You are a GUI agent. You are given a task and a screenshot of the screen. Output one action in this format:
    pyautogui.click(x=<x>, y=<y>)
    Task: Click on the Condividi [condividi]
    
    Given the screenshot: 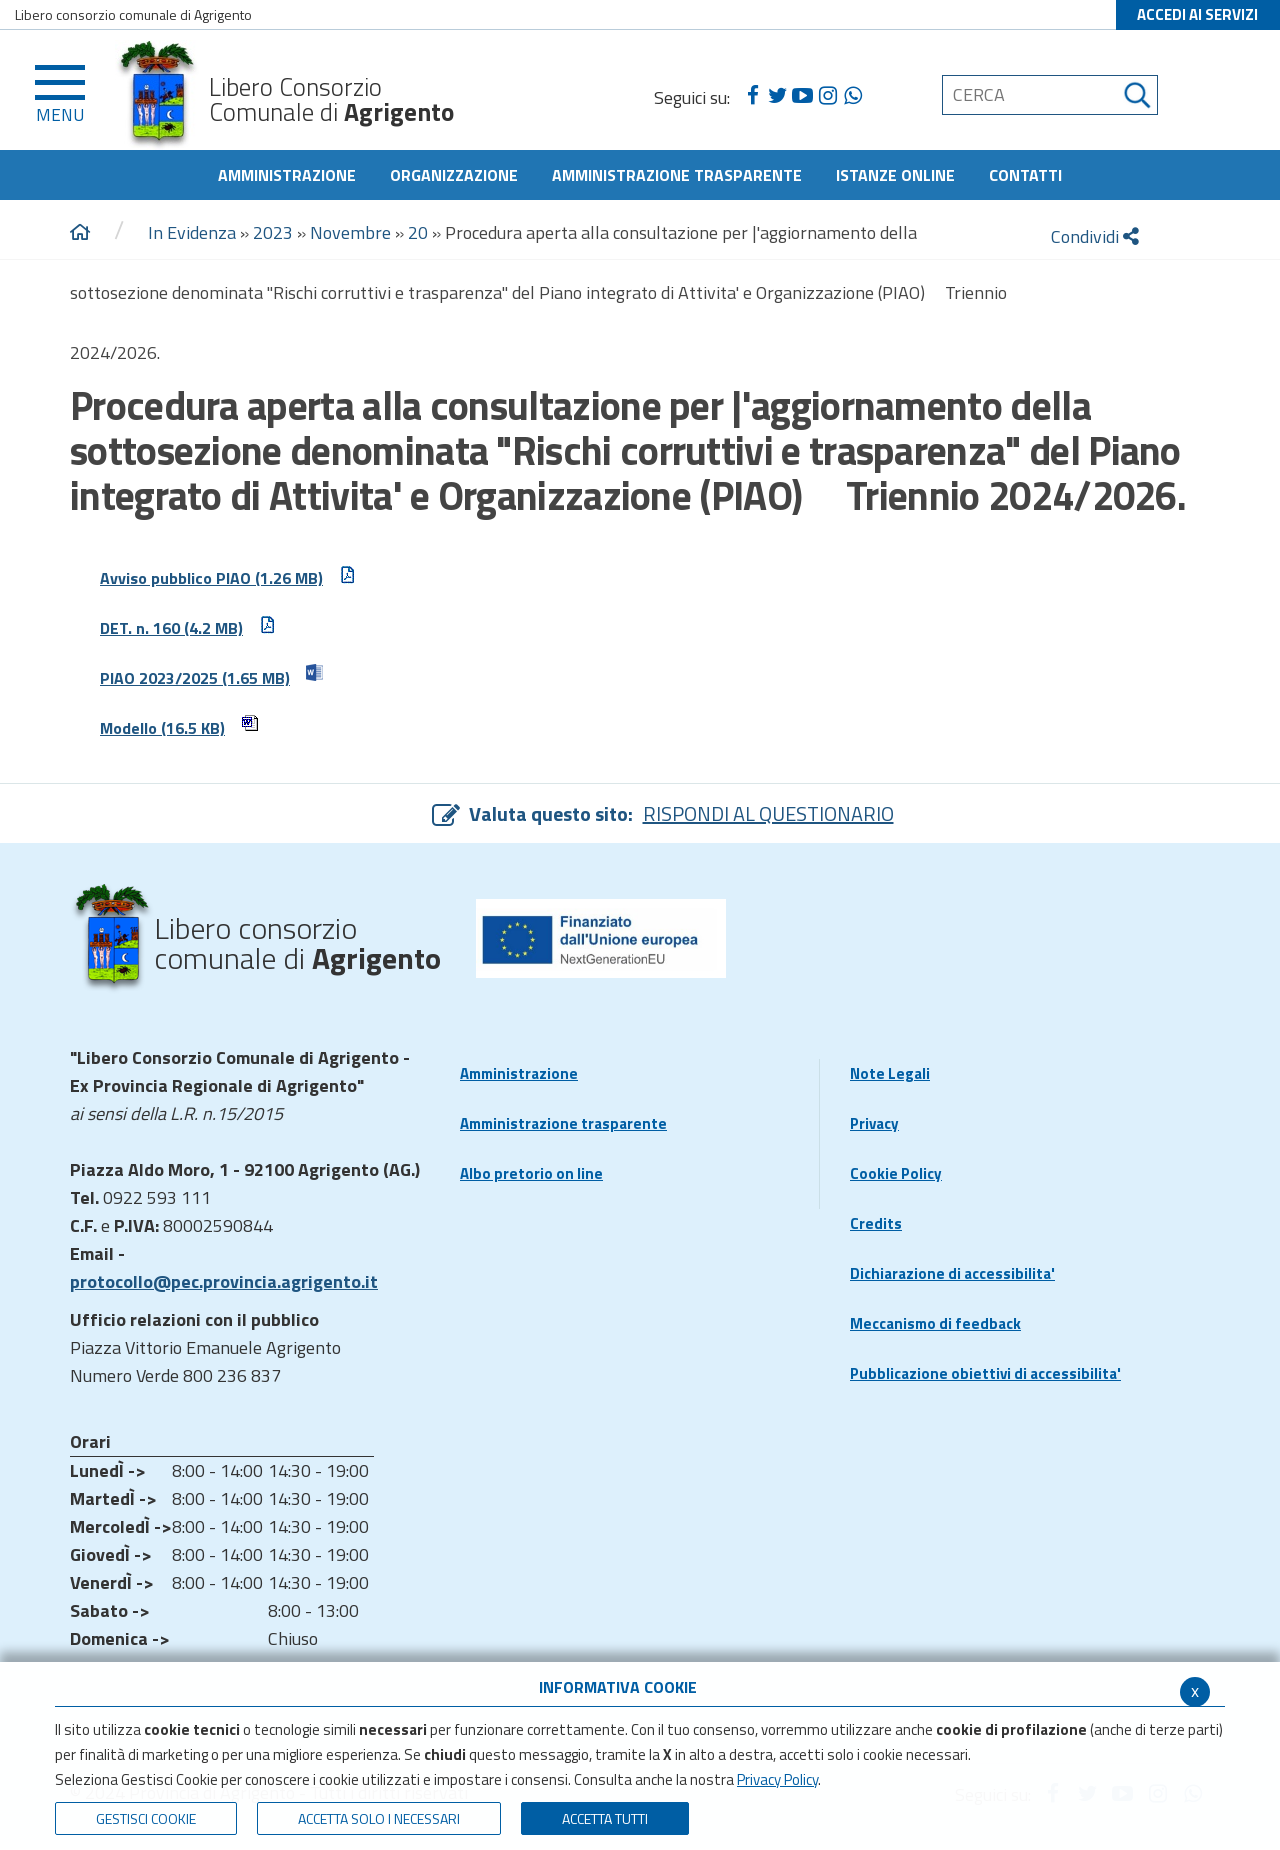 What is the action you would take?
    pyautogui.click(x=1095, y=236)
    